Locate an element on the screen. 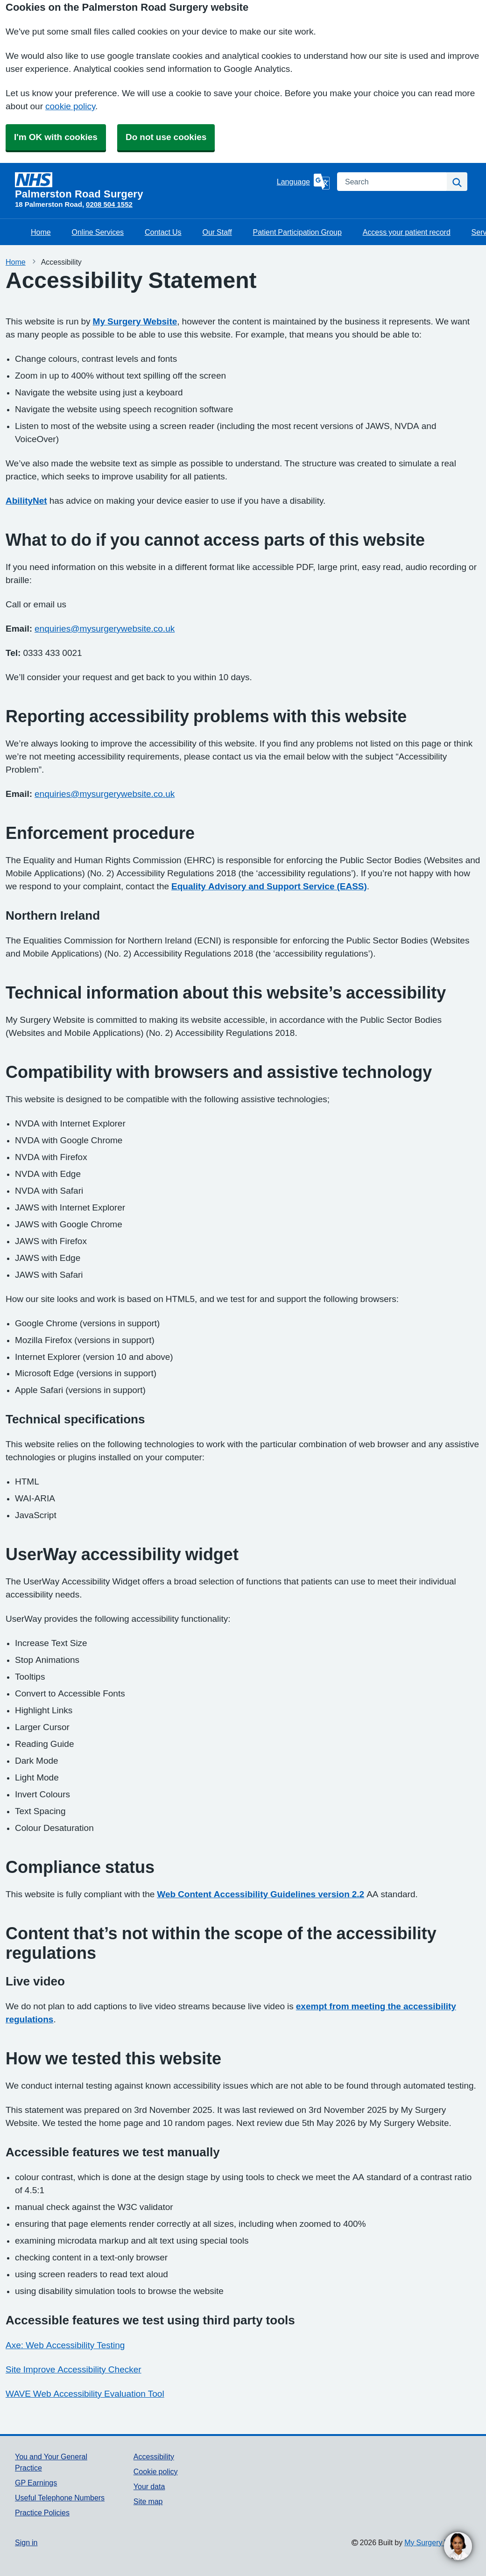 This screenshot has height=2576, width=486. Online Services is located at coordinates (98, 232).